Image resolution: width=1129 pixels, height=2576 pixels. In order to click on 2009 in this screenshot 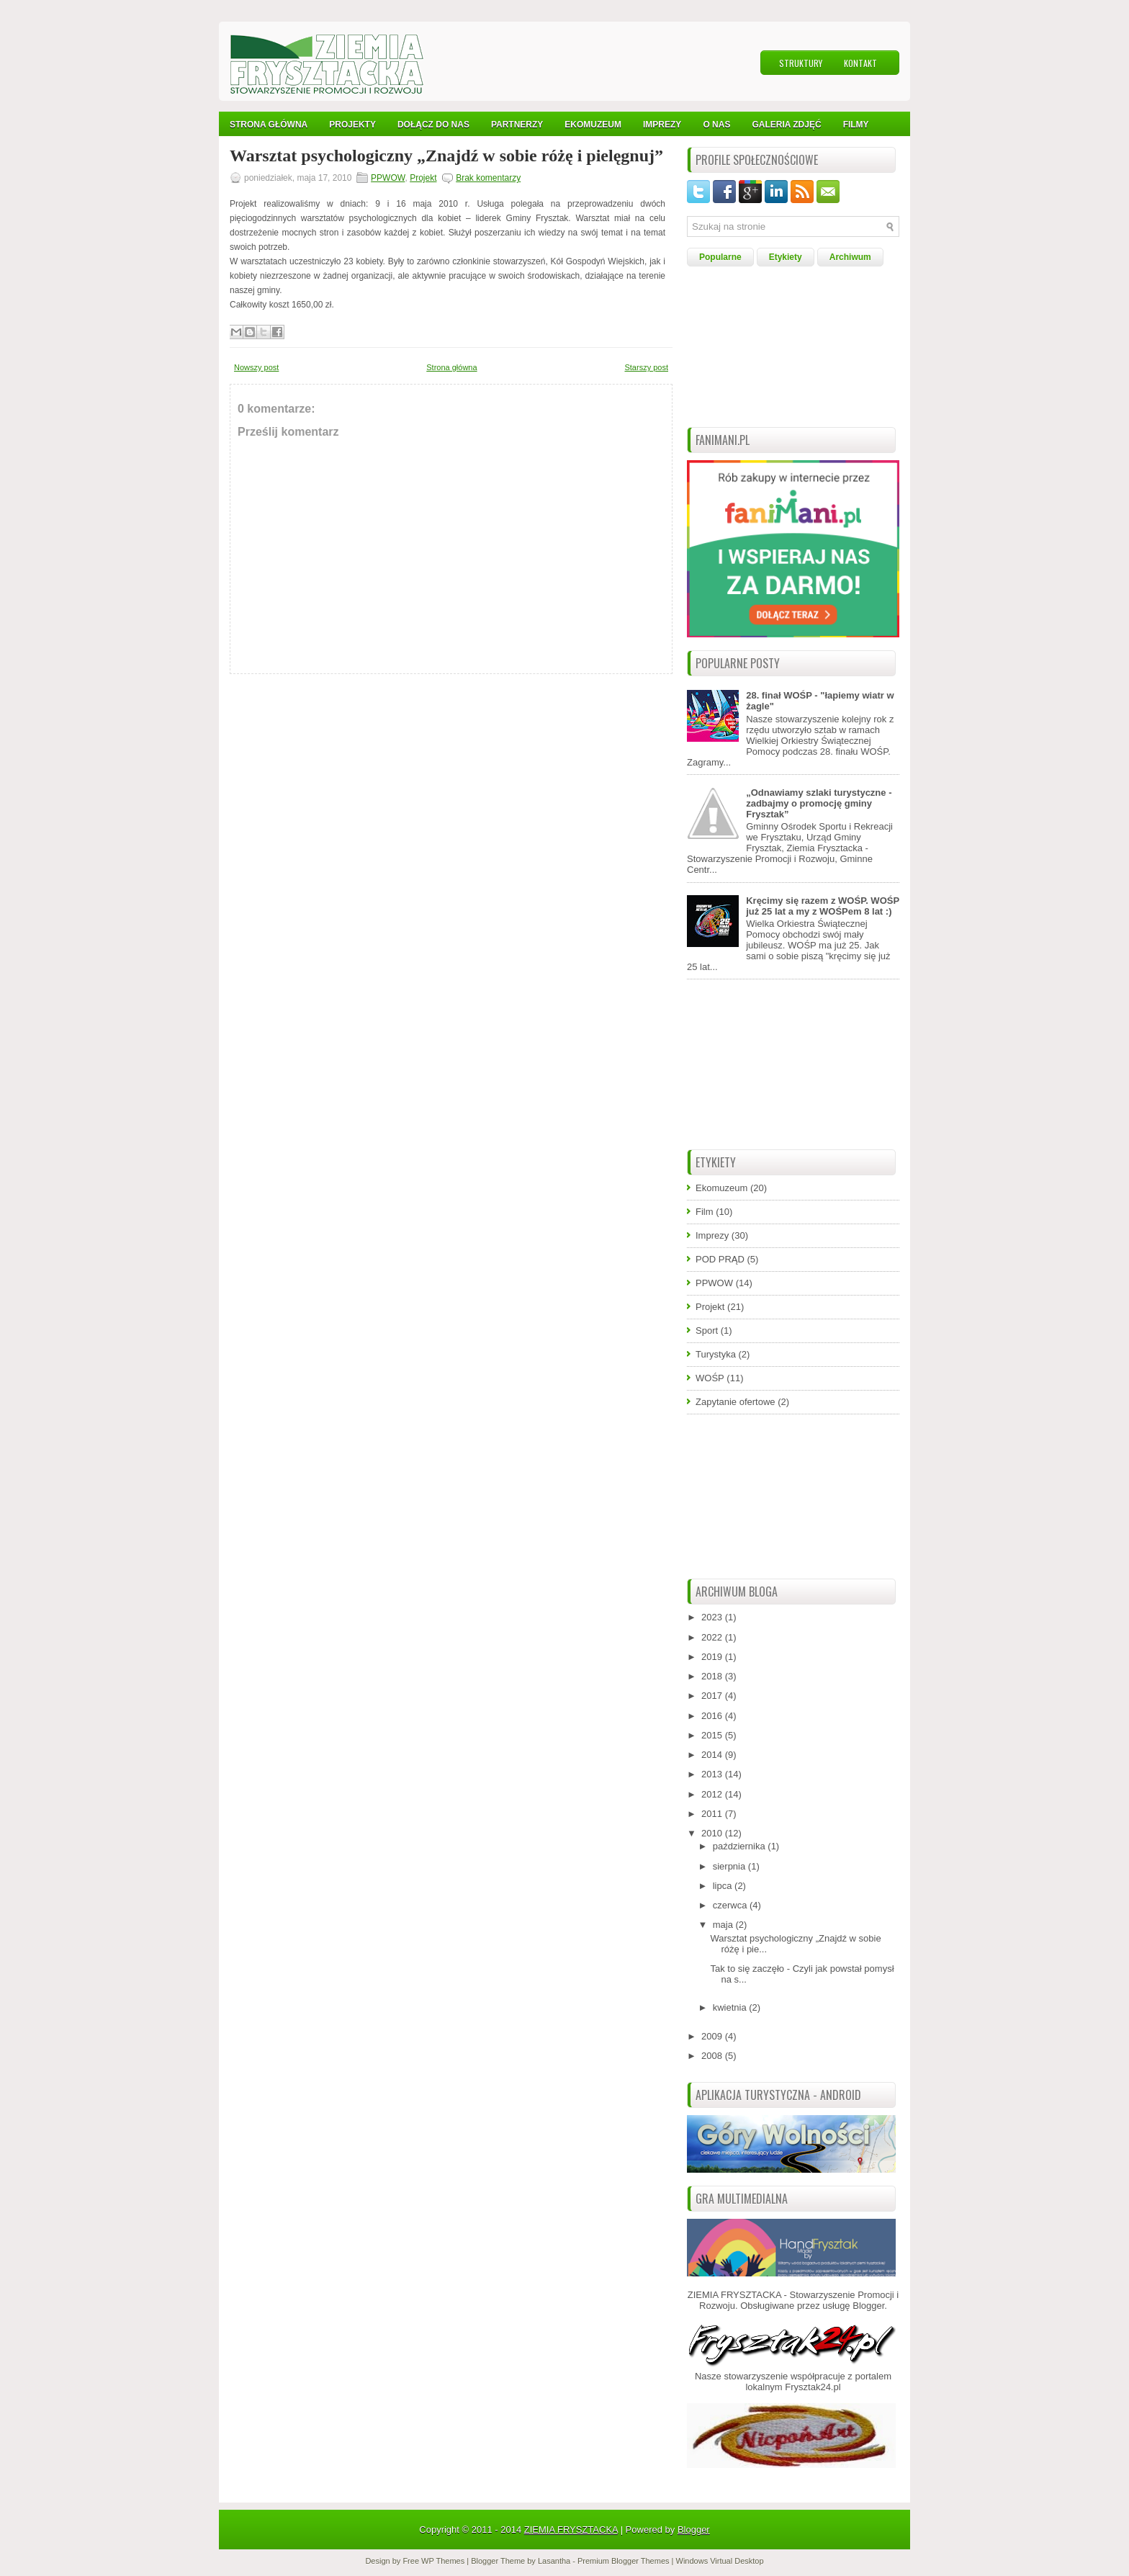, I will do `click(713, 2036)`.